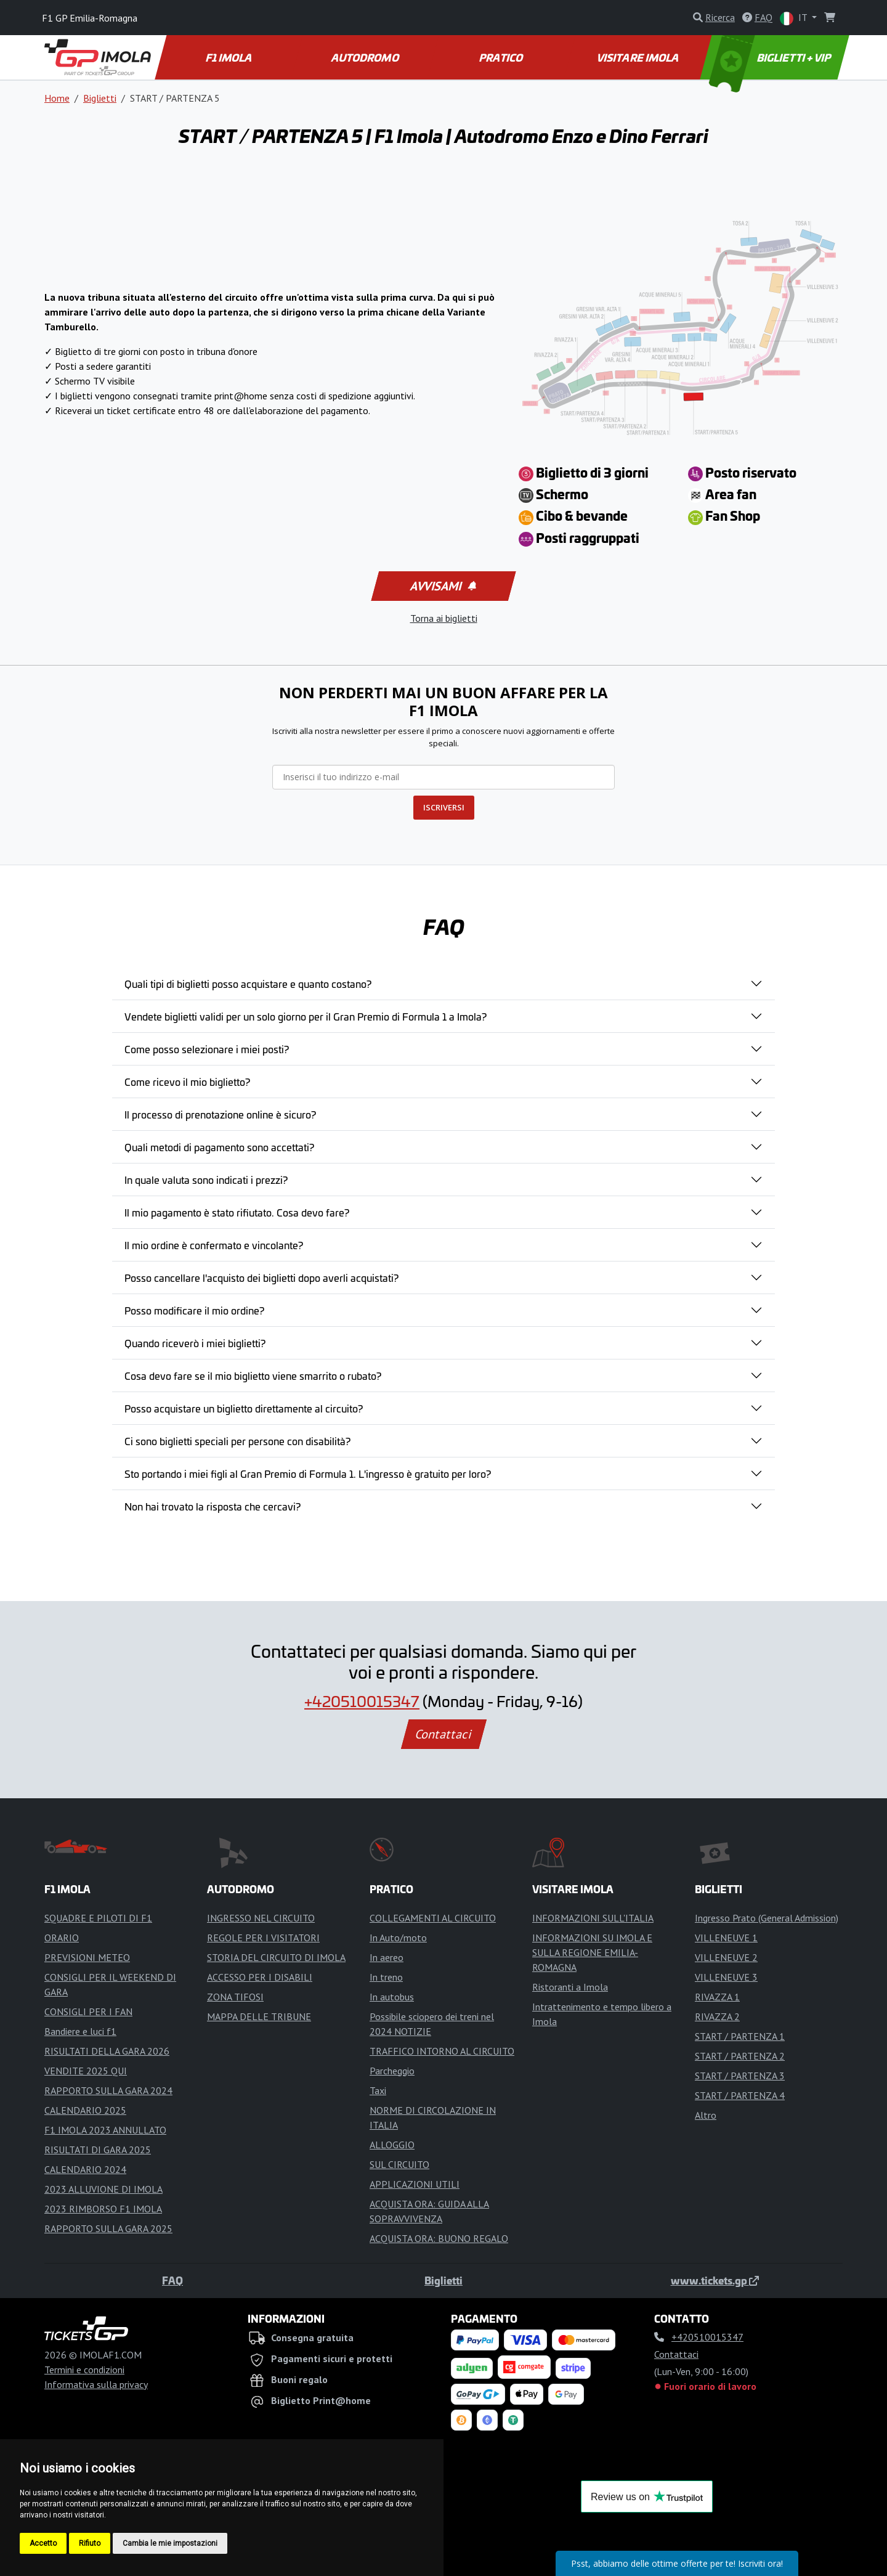 This screenshot has height=2576, width=887. What do you see at coordinates (361, 1700) in the screenshot?
I see `+420510015347` at bounding box center [361, 1700].